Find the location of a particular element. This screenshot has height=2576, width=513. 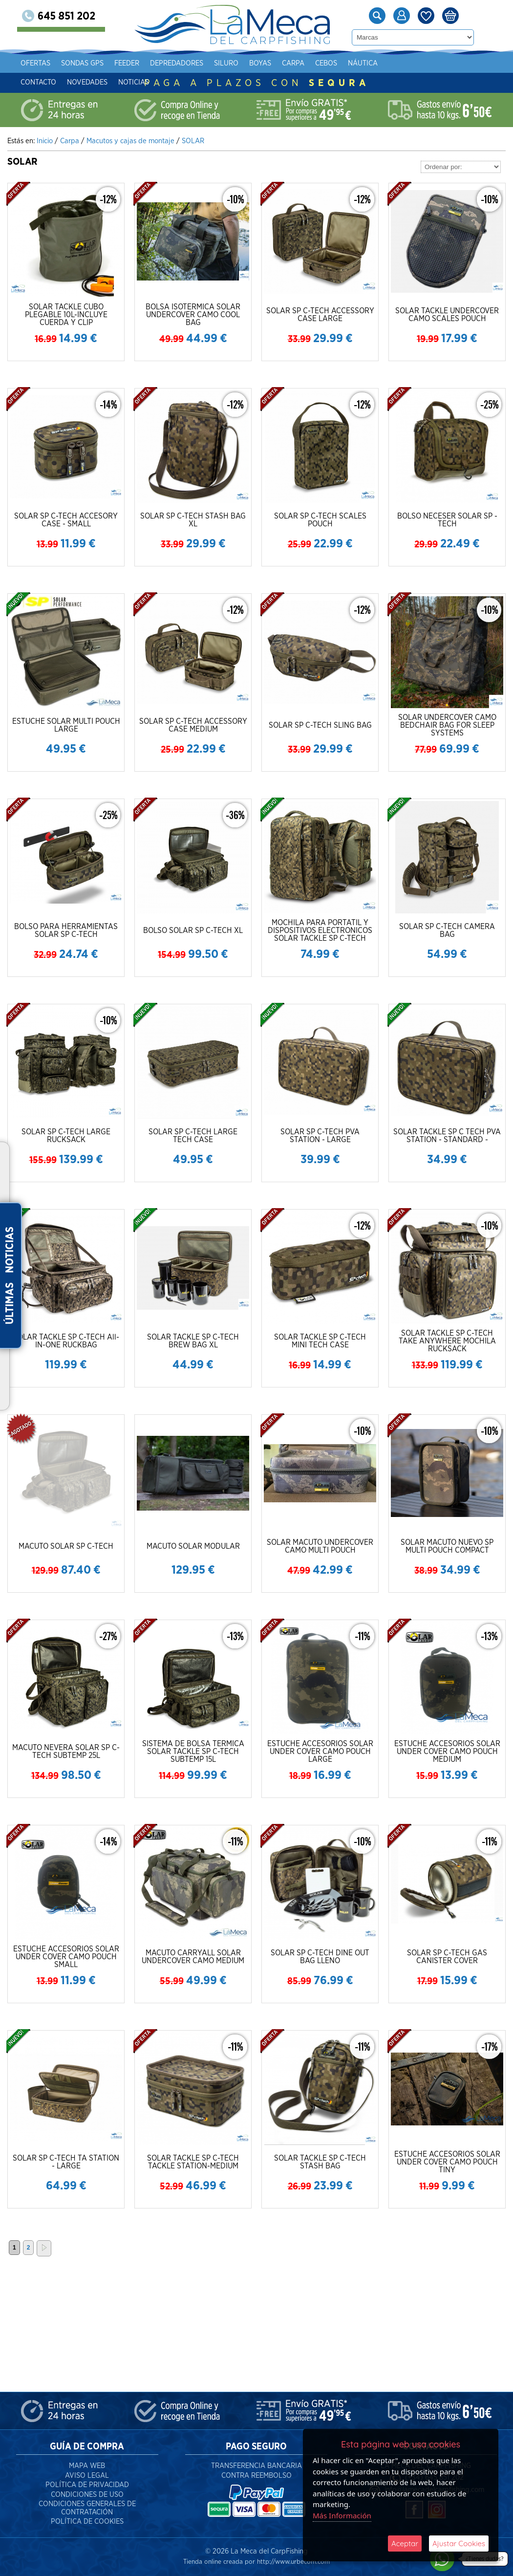

SOLAR UNDERCOVER CAMO BEDCHAIR BAG FOR SLEEP SYSTEMS is located at coordinates (447, 725).